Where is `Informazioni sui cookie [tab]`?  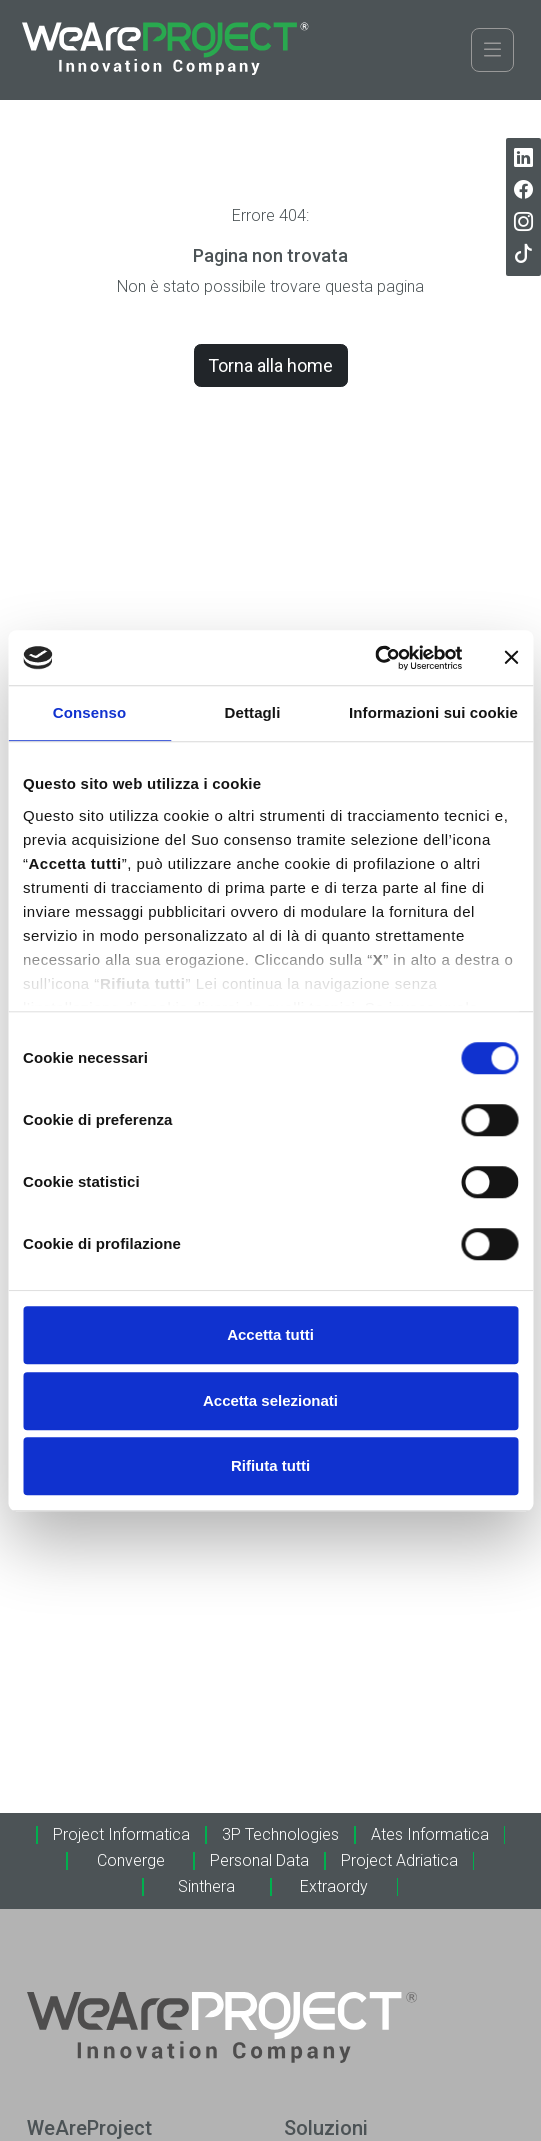 Informazioni sui cookie [tab] is located at coordinates (433, 712).